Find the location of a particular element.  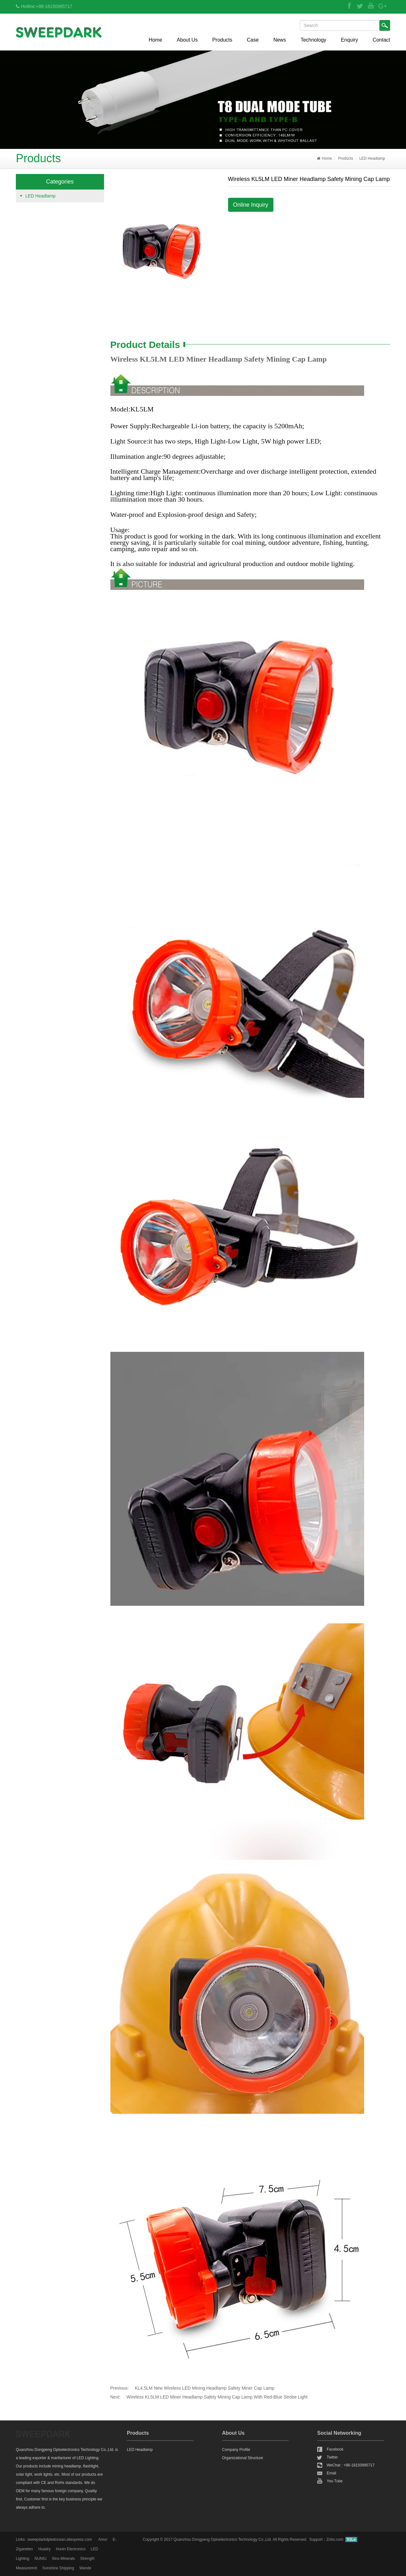

About Us is located at coordinates (187, 40).